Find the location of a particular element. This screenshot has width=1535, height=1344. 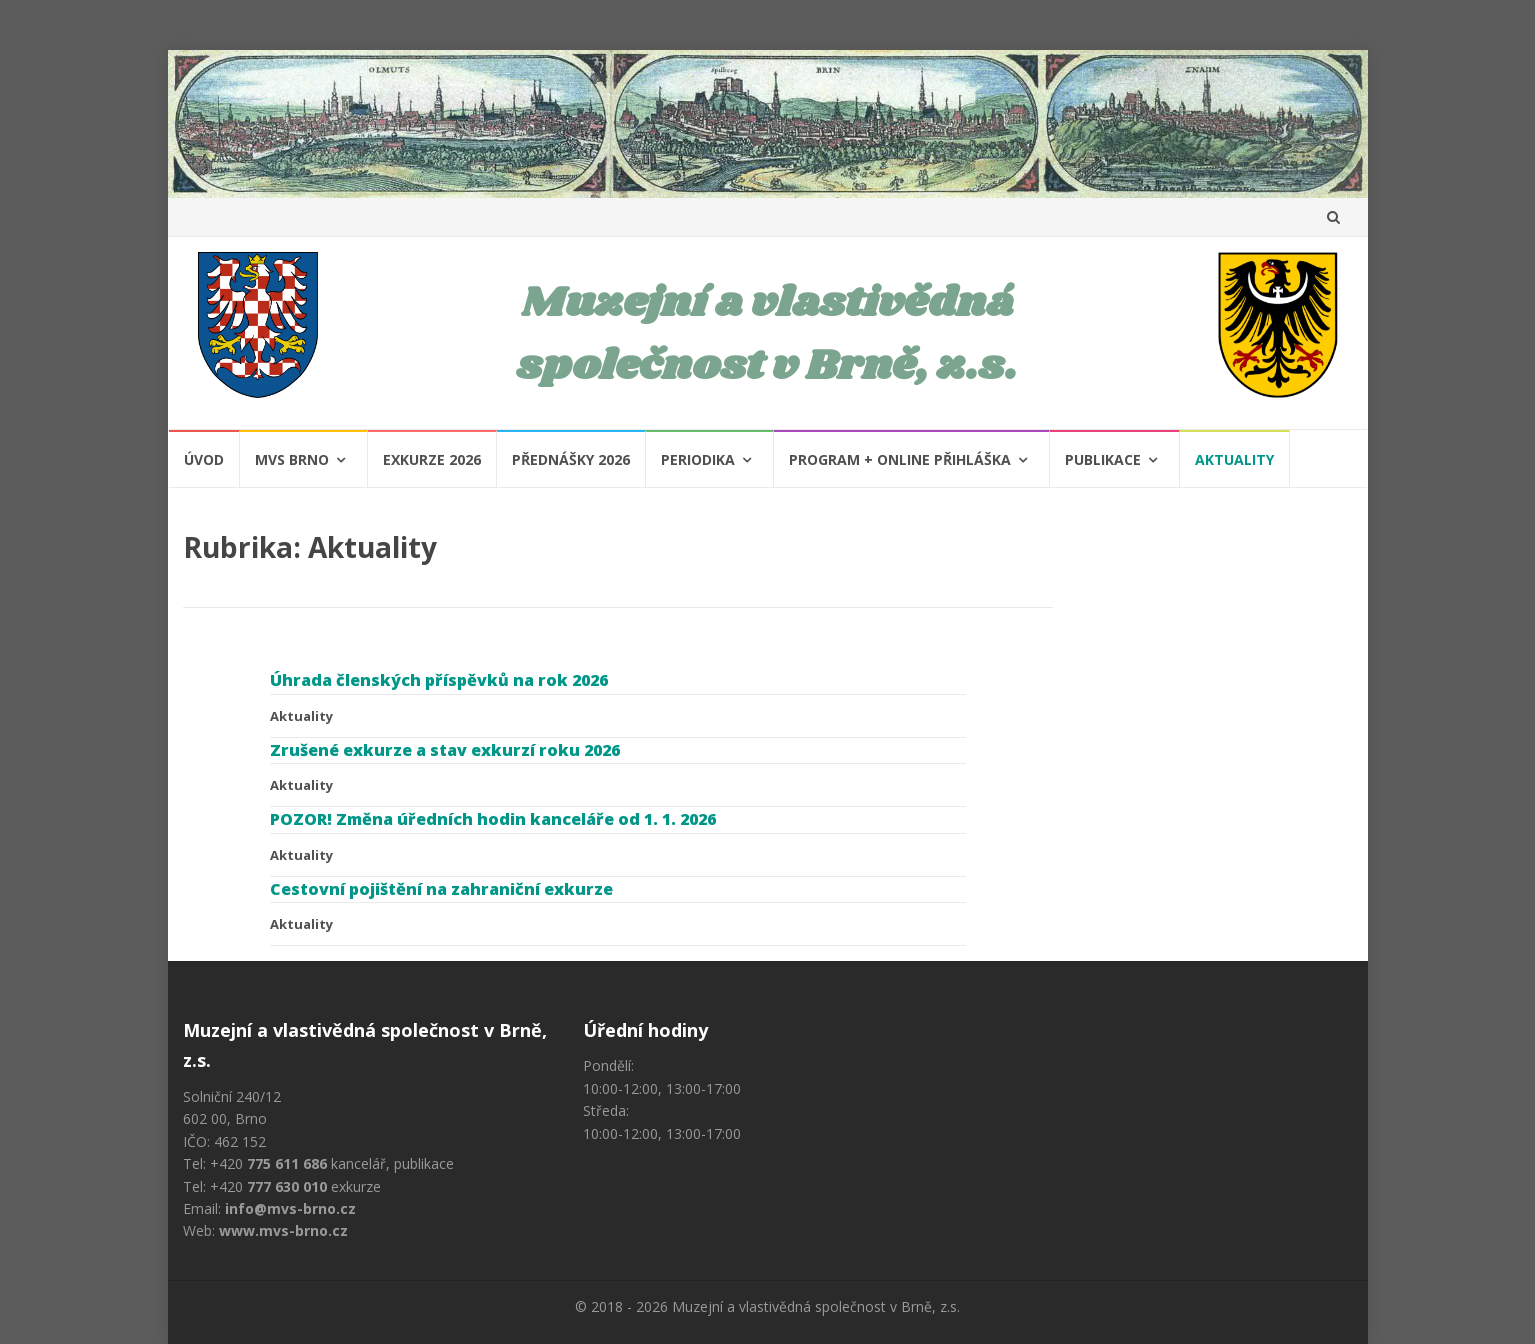

Periodika is located at coordinates (698, 459).